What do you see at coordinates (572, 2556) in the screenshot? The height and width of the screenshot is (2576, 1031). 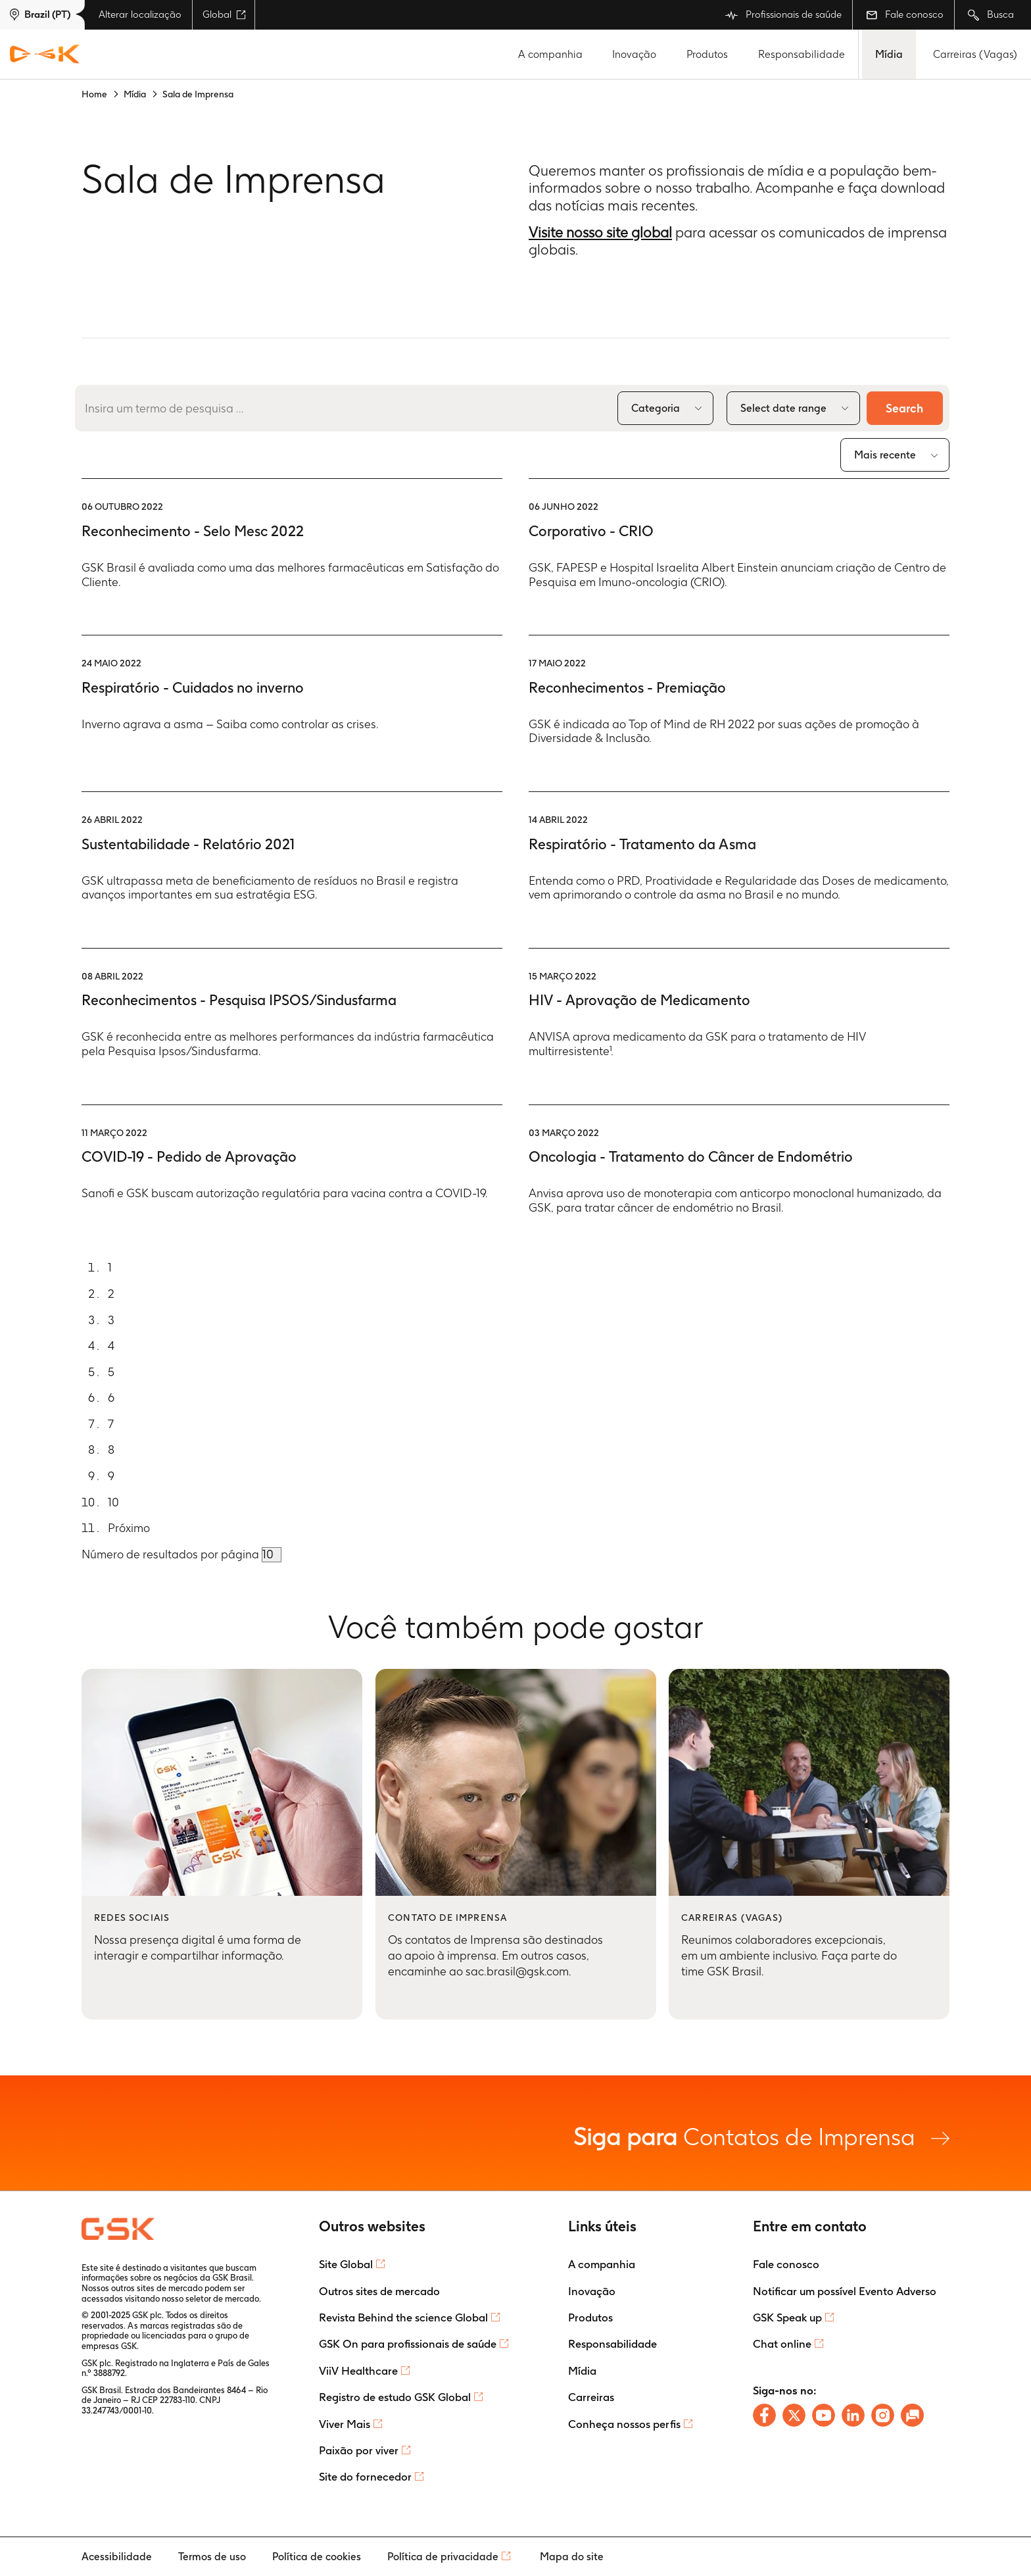 I see `Mapa do site` at bounding box center [572, 2556].